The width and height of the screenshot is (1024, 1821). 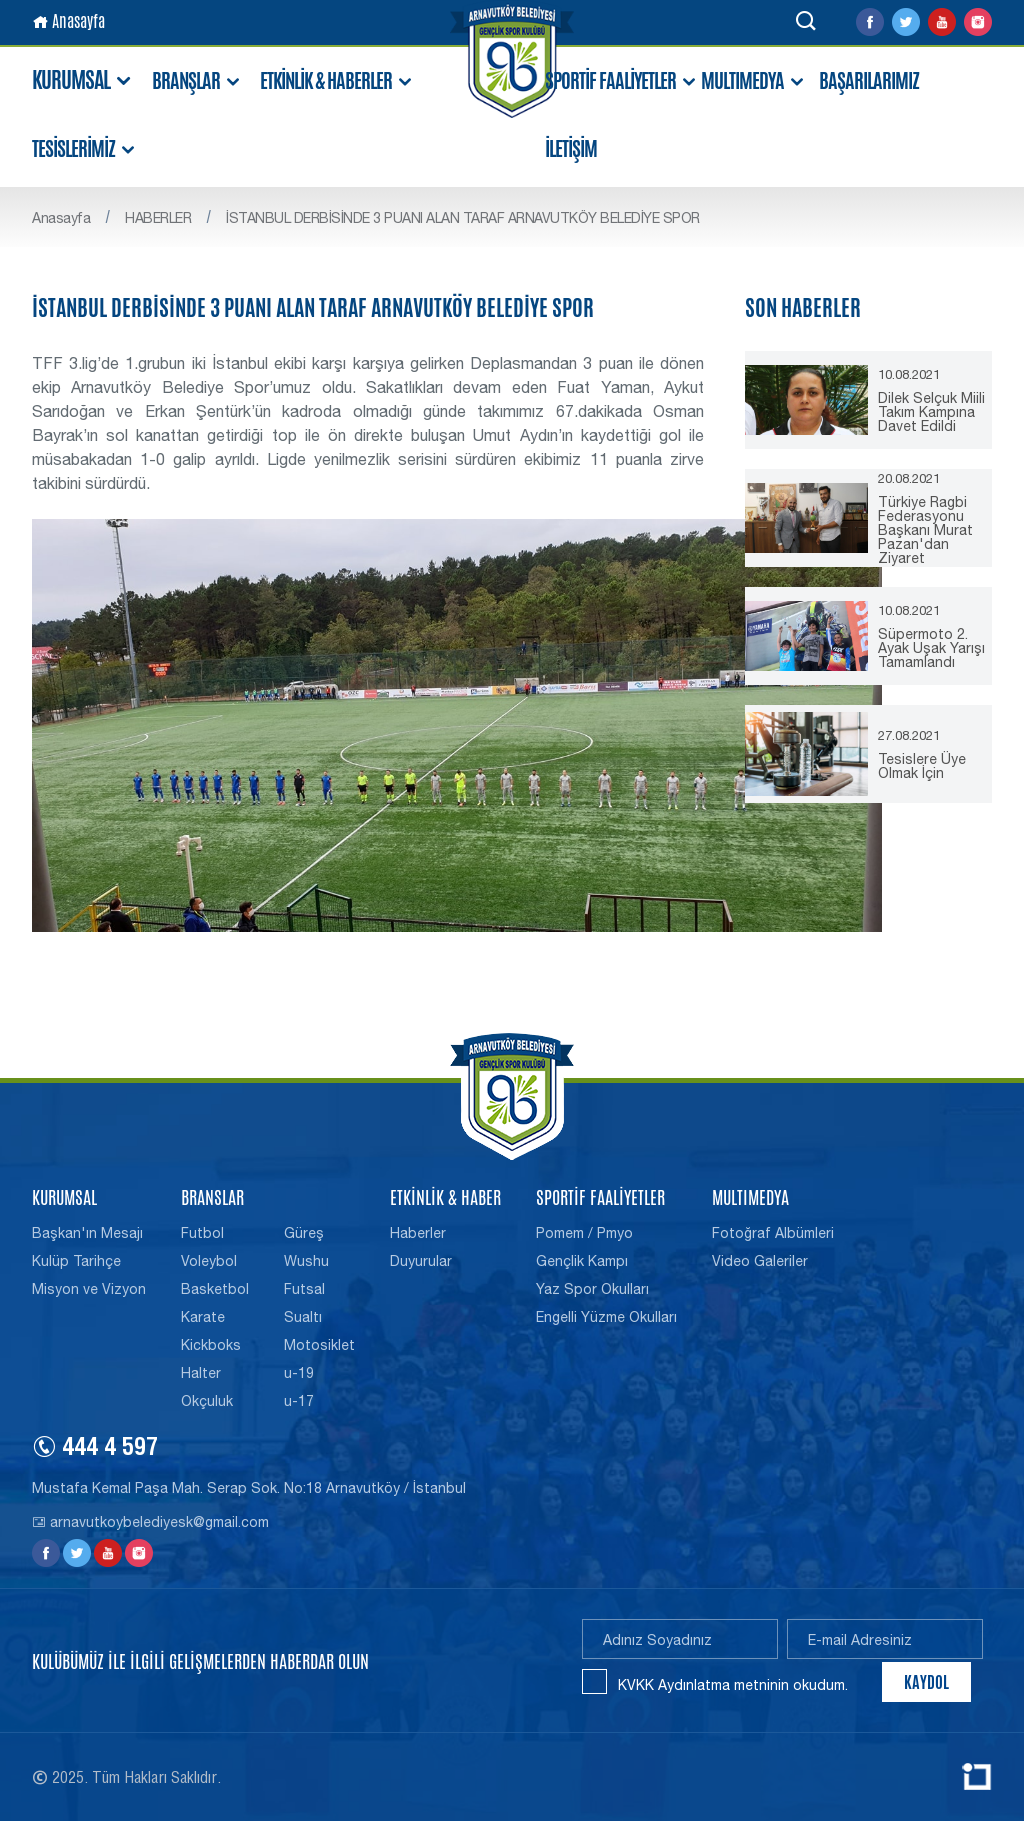 What do you see at coordinates (319, 1345) in the screenshot?
I see `Motosiklet` at bounding box center [319, 1345].